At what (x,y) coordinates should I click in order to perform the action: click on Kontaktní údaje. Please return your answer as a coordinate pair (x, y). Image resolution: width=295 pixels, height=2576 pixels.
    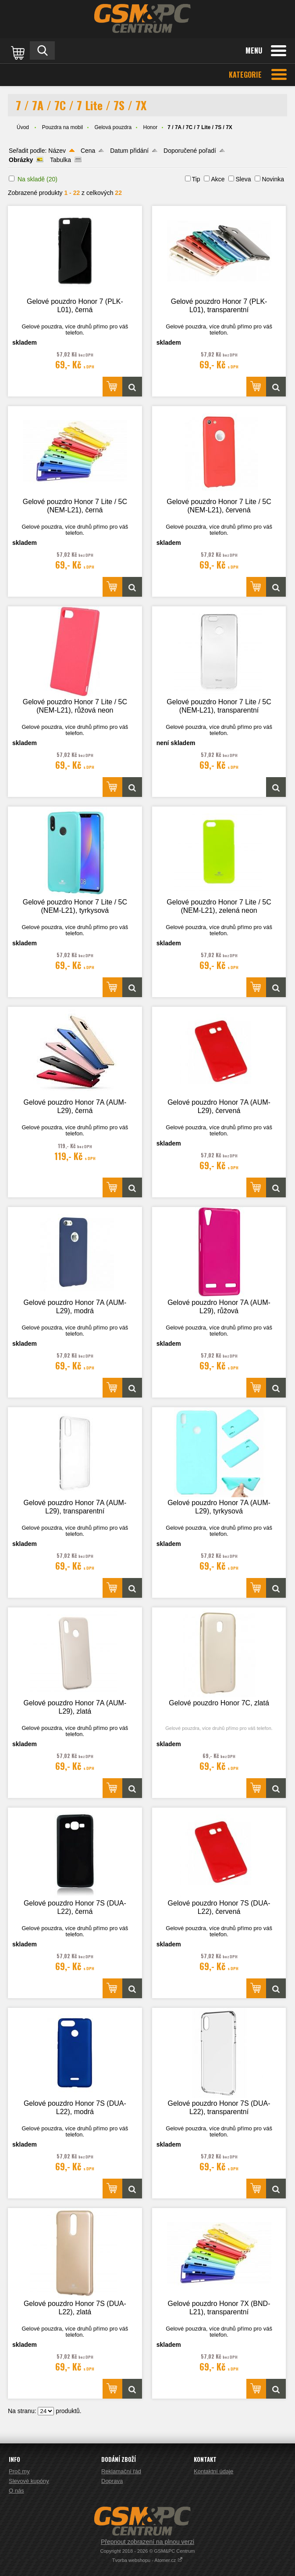
    Looking at the image, I should click on (213, 2471).